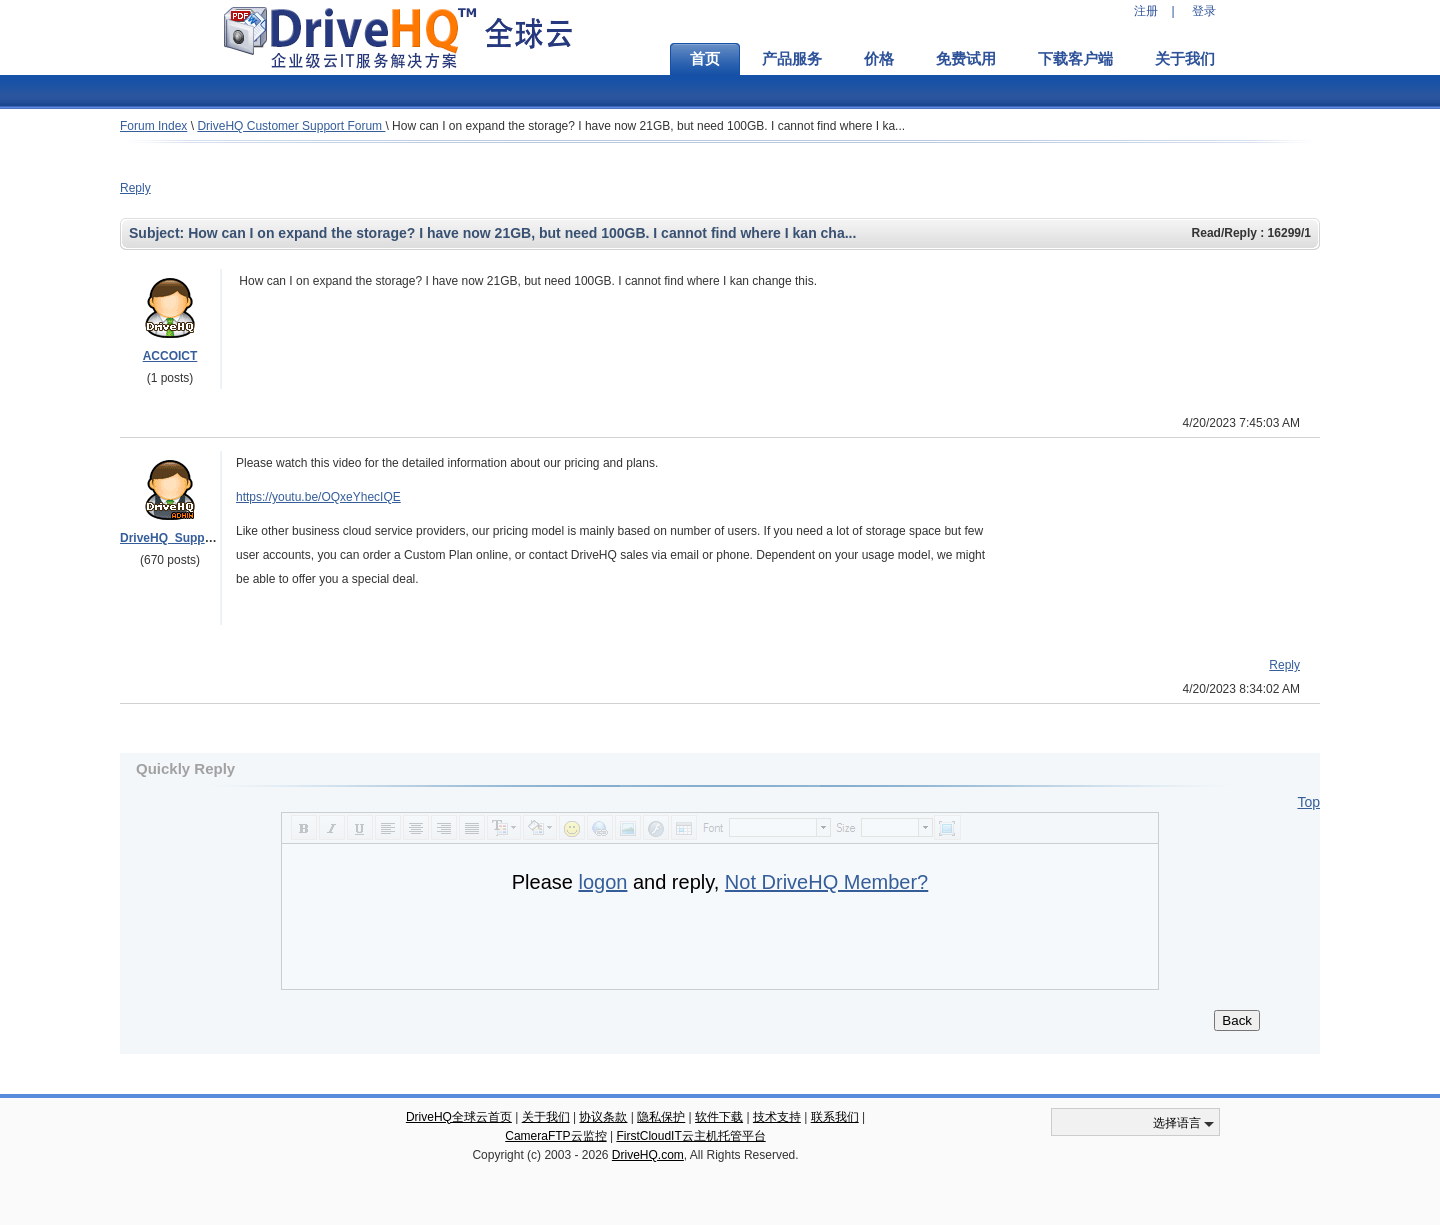 The width and height of the screenshot is (1440, 1225). I want to click on Forum Index, so click(153, 126).